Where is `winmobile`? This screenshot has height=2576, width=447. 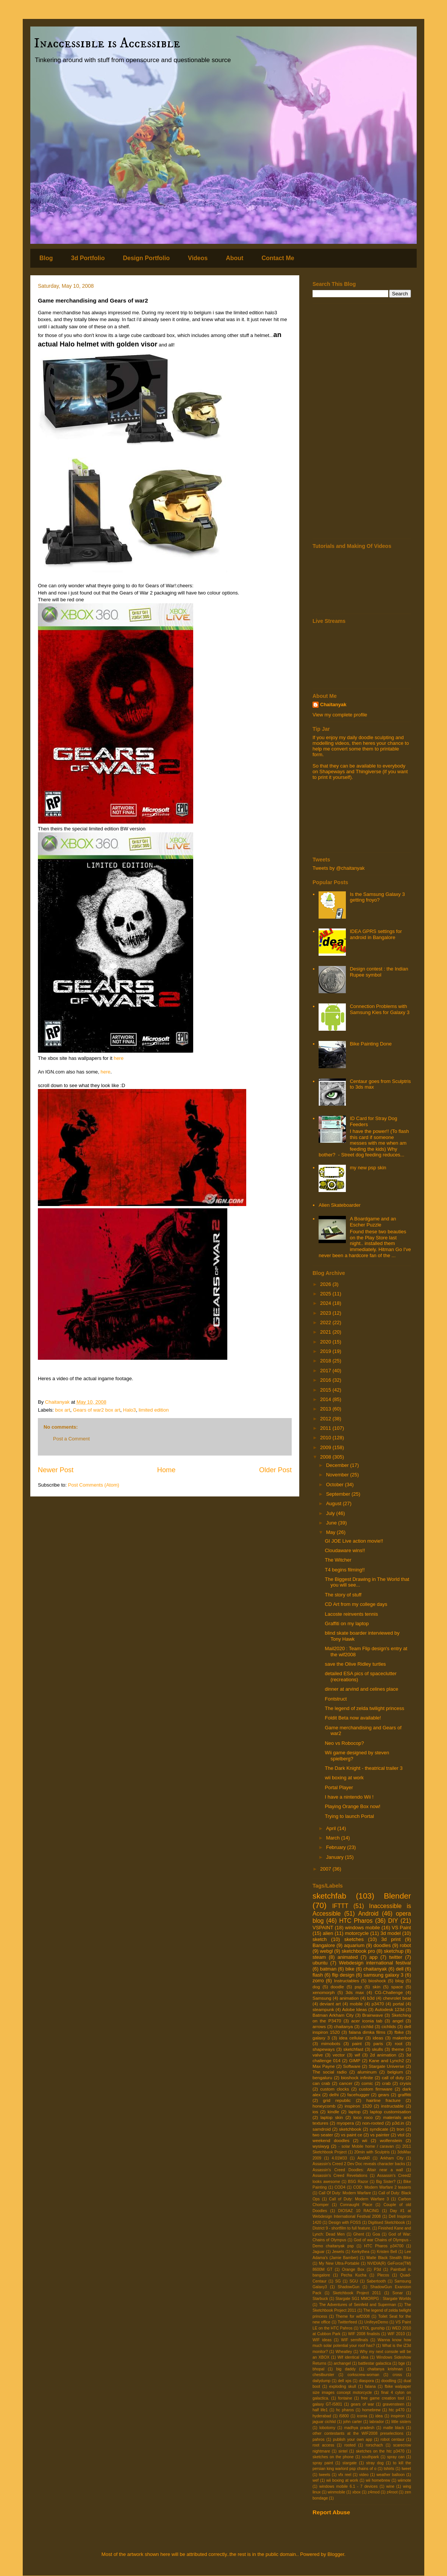 winmobile is located at coordinates (336, 2492).